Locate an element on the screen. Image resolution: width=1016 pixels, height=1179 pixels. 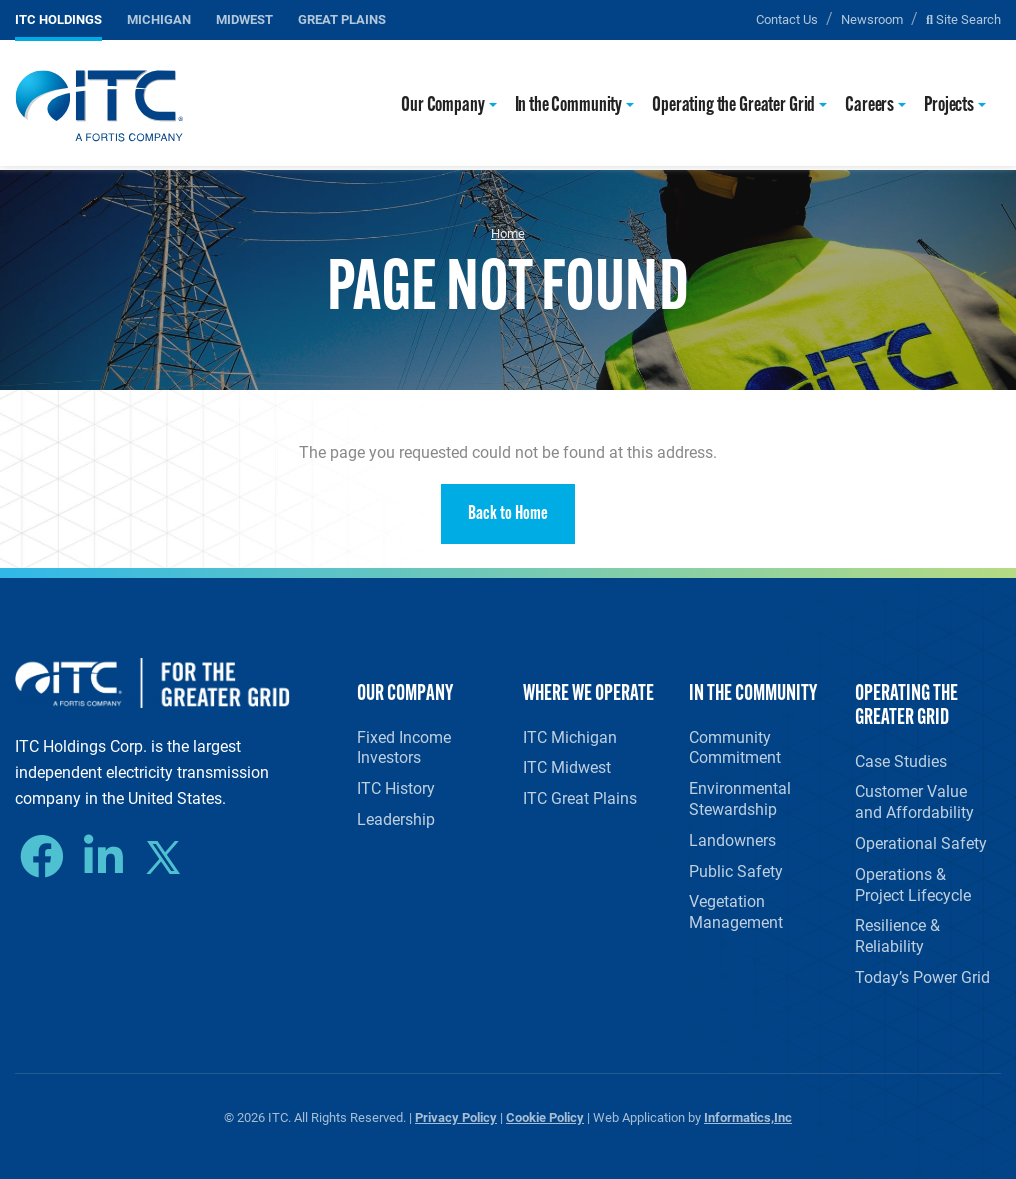
Back to Home is located at coordinates (508, 514).